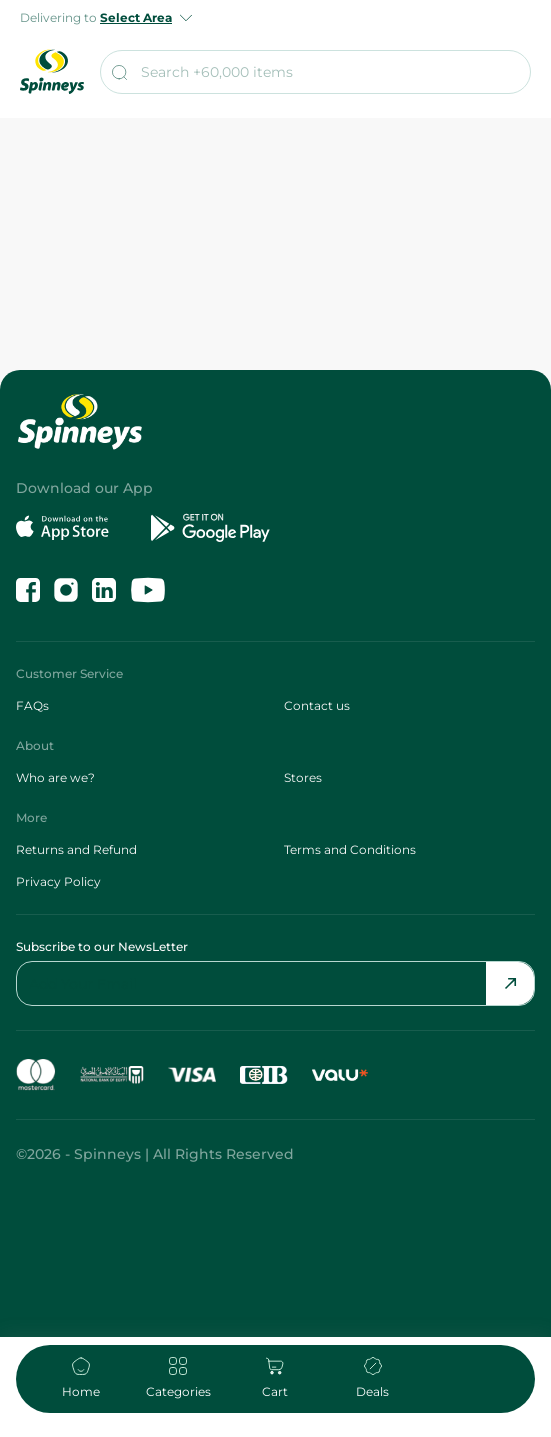 This screenshot has width=551, height=1437. What do you see at coordinates (76, 849) in the screenshot?
I see `Returns and Refund` at bounding box center [76, 849].